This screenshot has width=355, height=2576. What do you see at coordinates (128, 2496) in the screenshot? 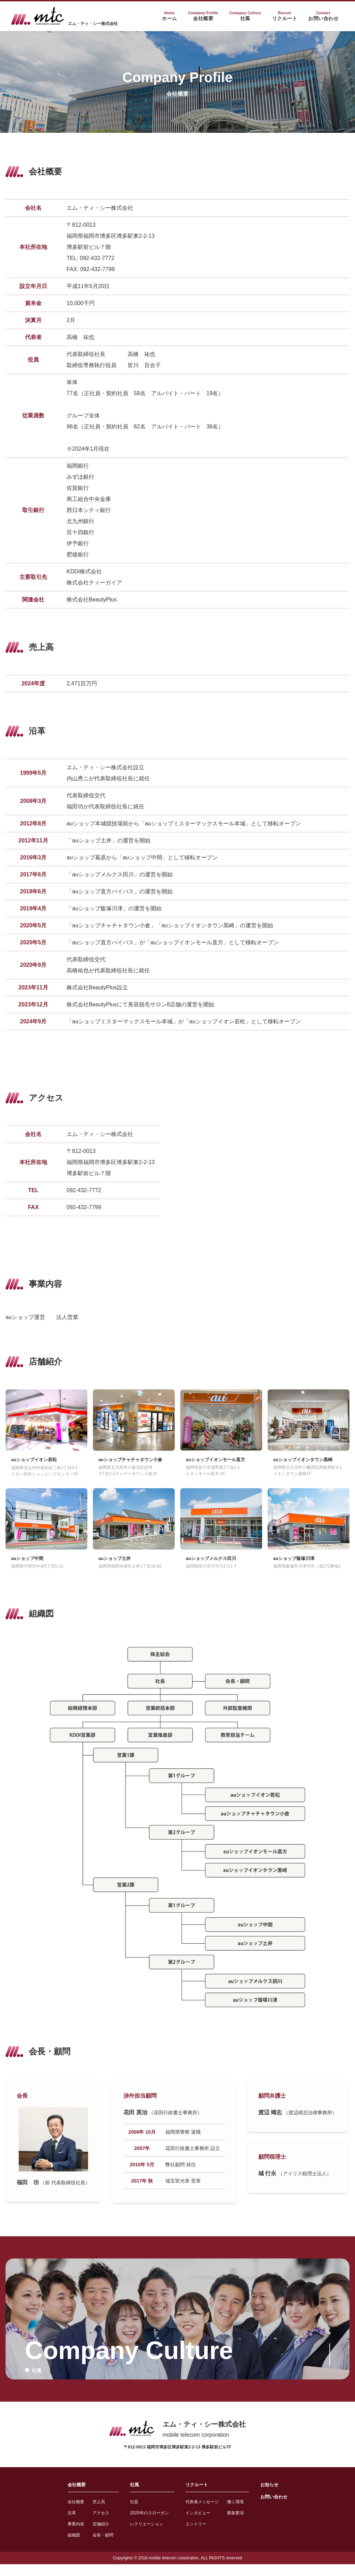
I see `社風` at bounding box center [128, 2496].